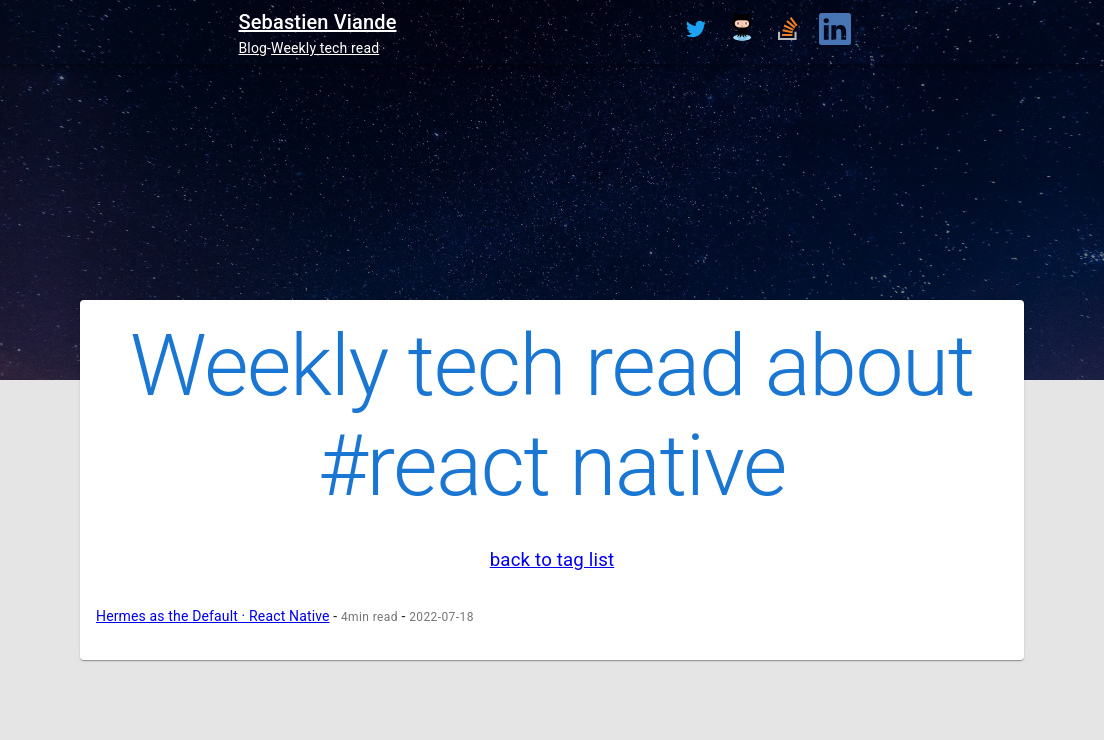 Image resolution: width=1104 pixels, height=740 pixels. I want to click on Blog, so click(252, 48).